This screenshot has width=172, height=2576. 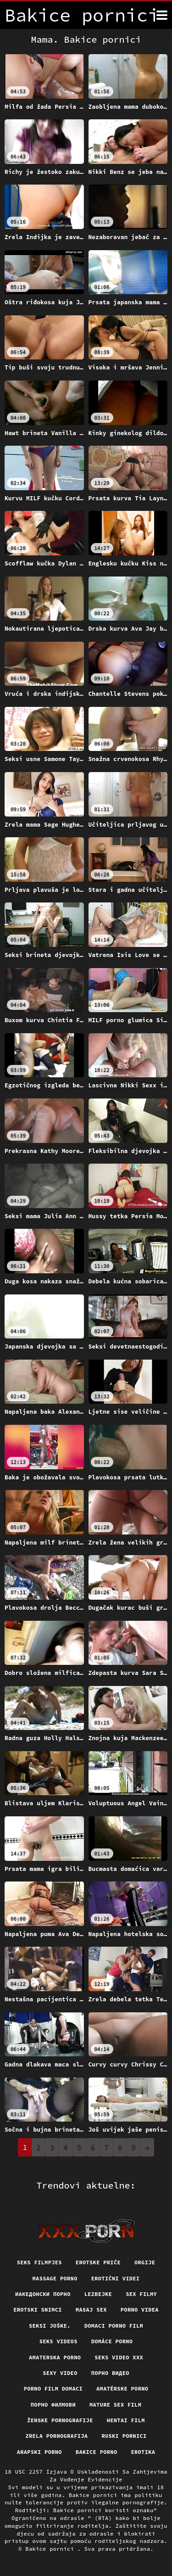 What do you see at coordinates (110, 2372) in the screenshot?
I see `Порно видео` at bounding box center [110, 2372].